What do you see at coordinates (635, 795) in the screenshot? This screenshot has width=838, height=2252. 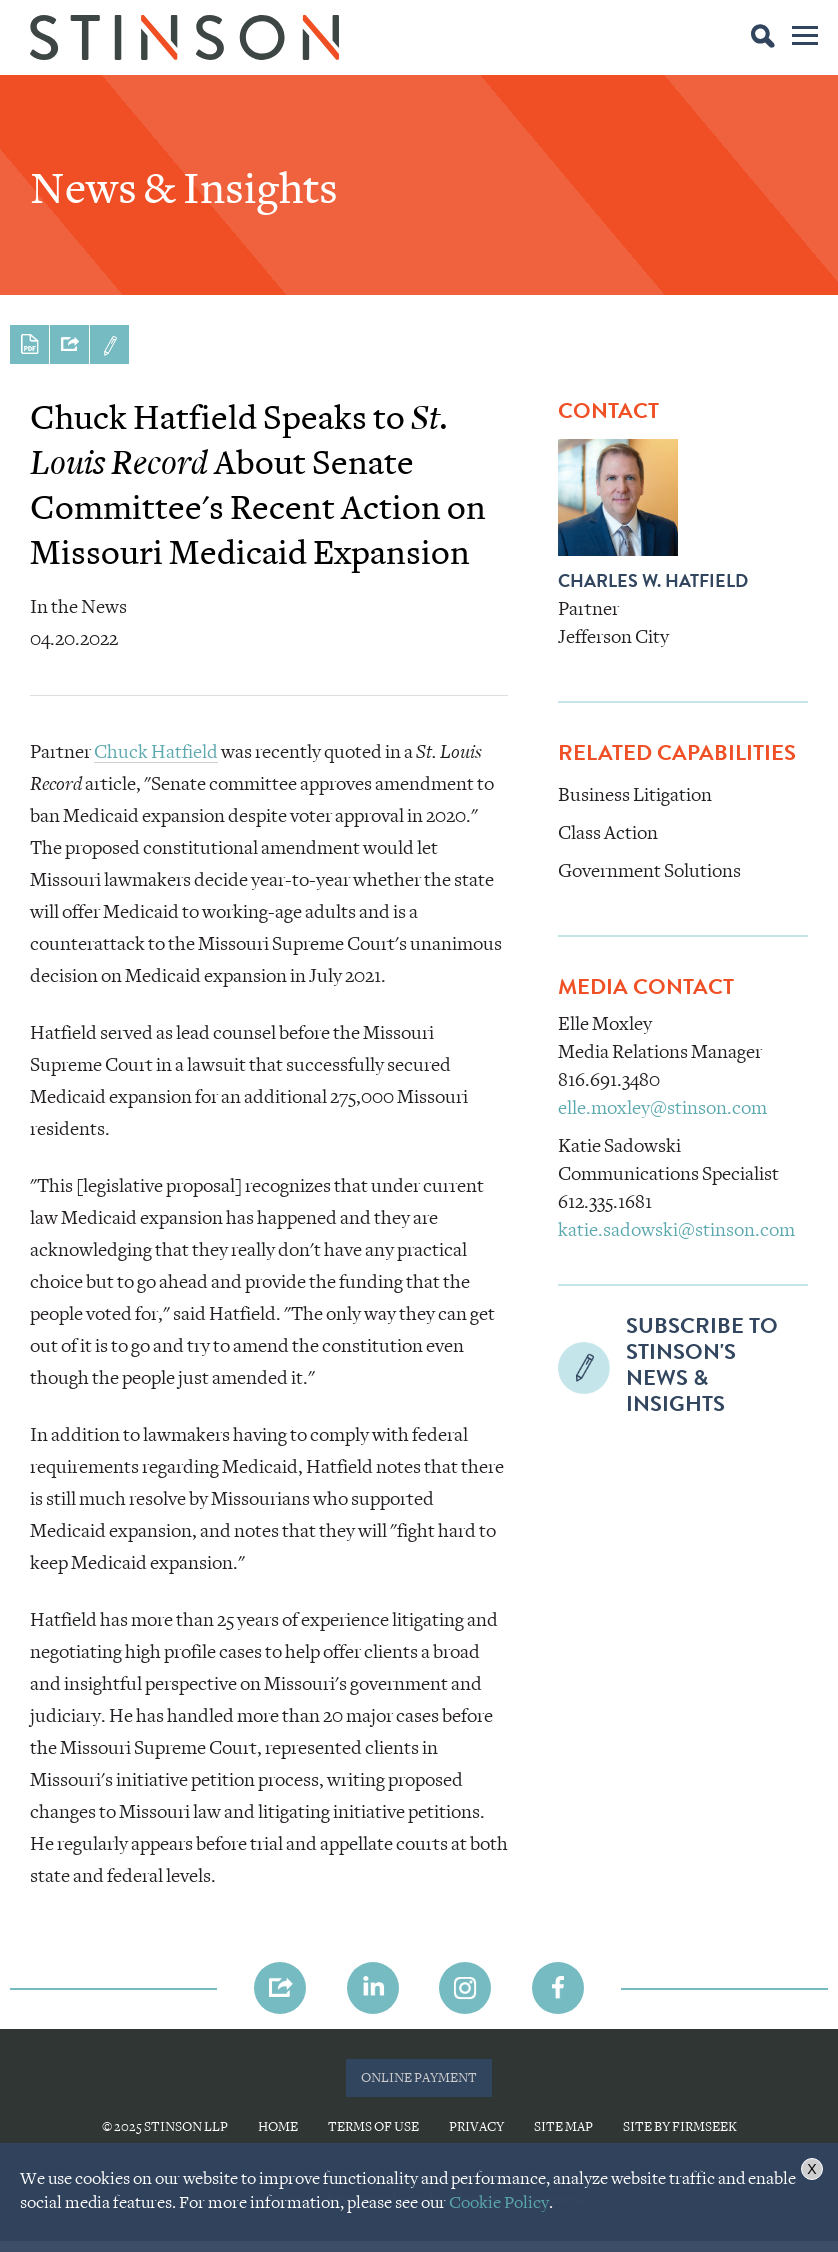 I see `Business Litigation` at bounding box center [635, 795].